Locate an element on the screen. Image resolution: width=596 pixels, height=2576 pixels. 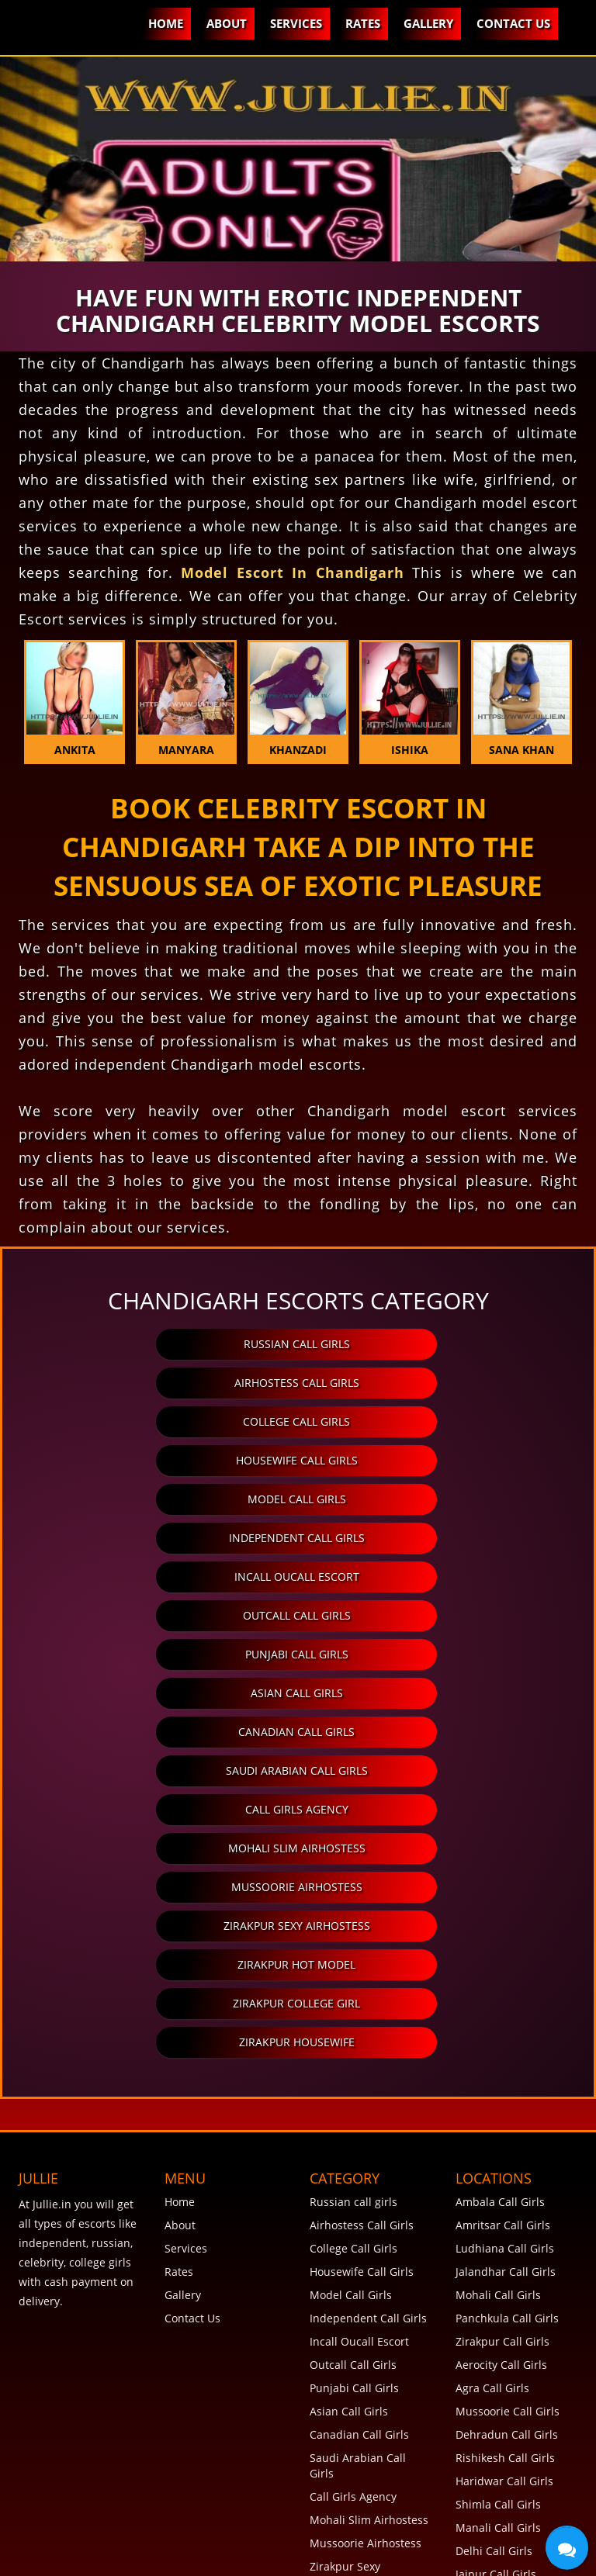
Services is located at coordinates (296, 23).